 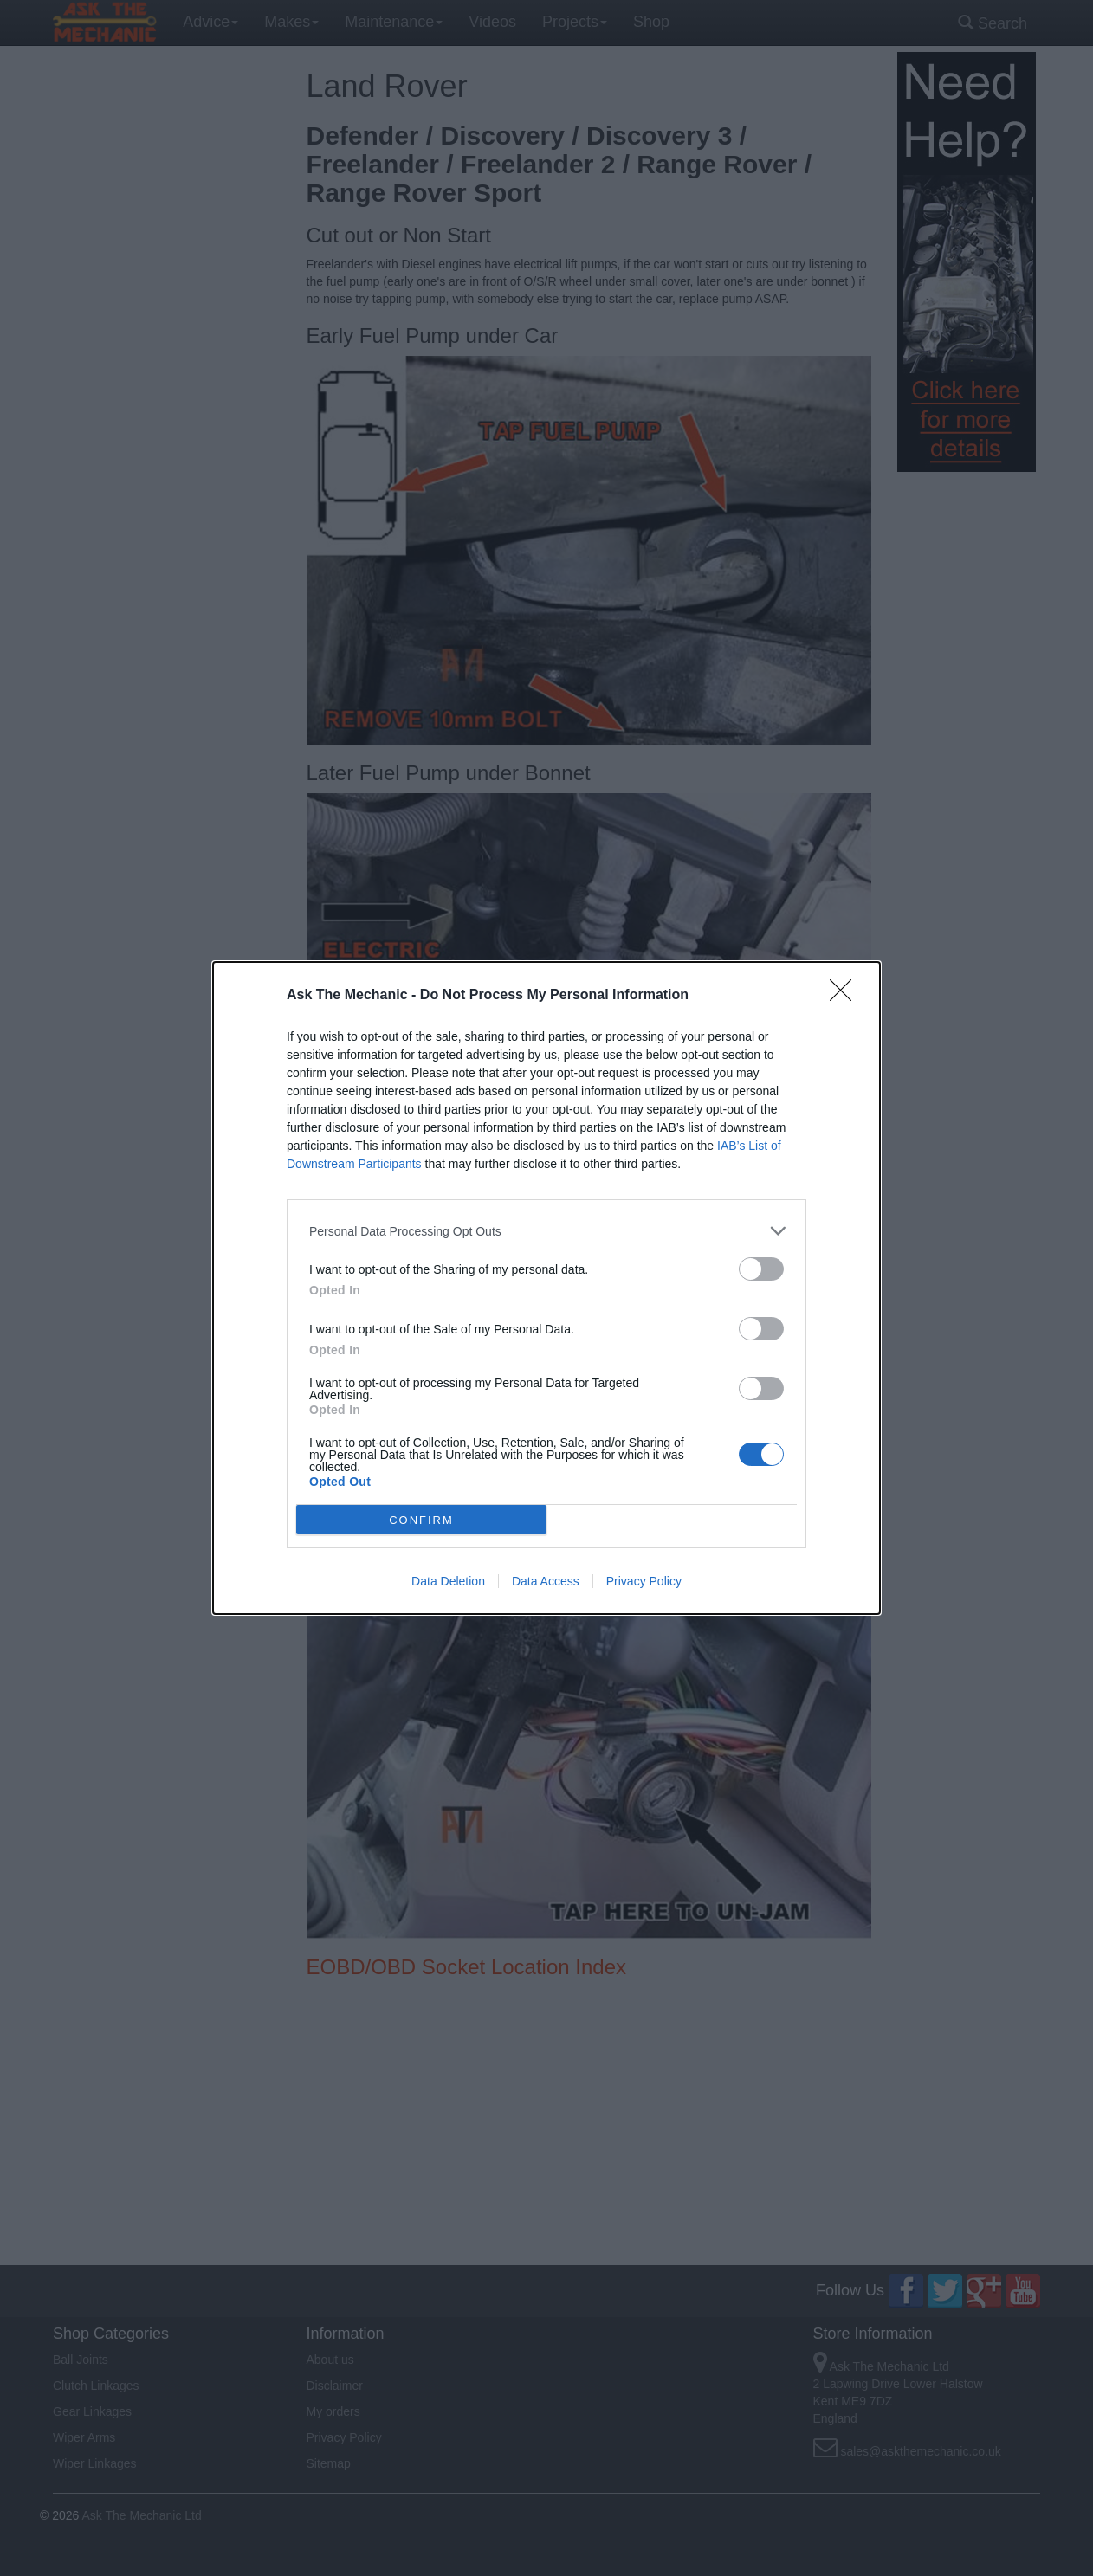 I want to click on [listitem], so click(x=546, y=1231).